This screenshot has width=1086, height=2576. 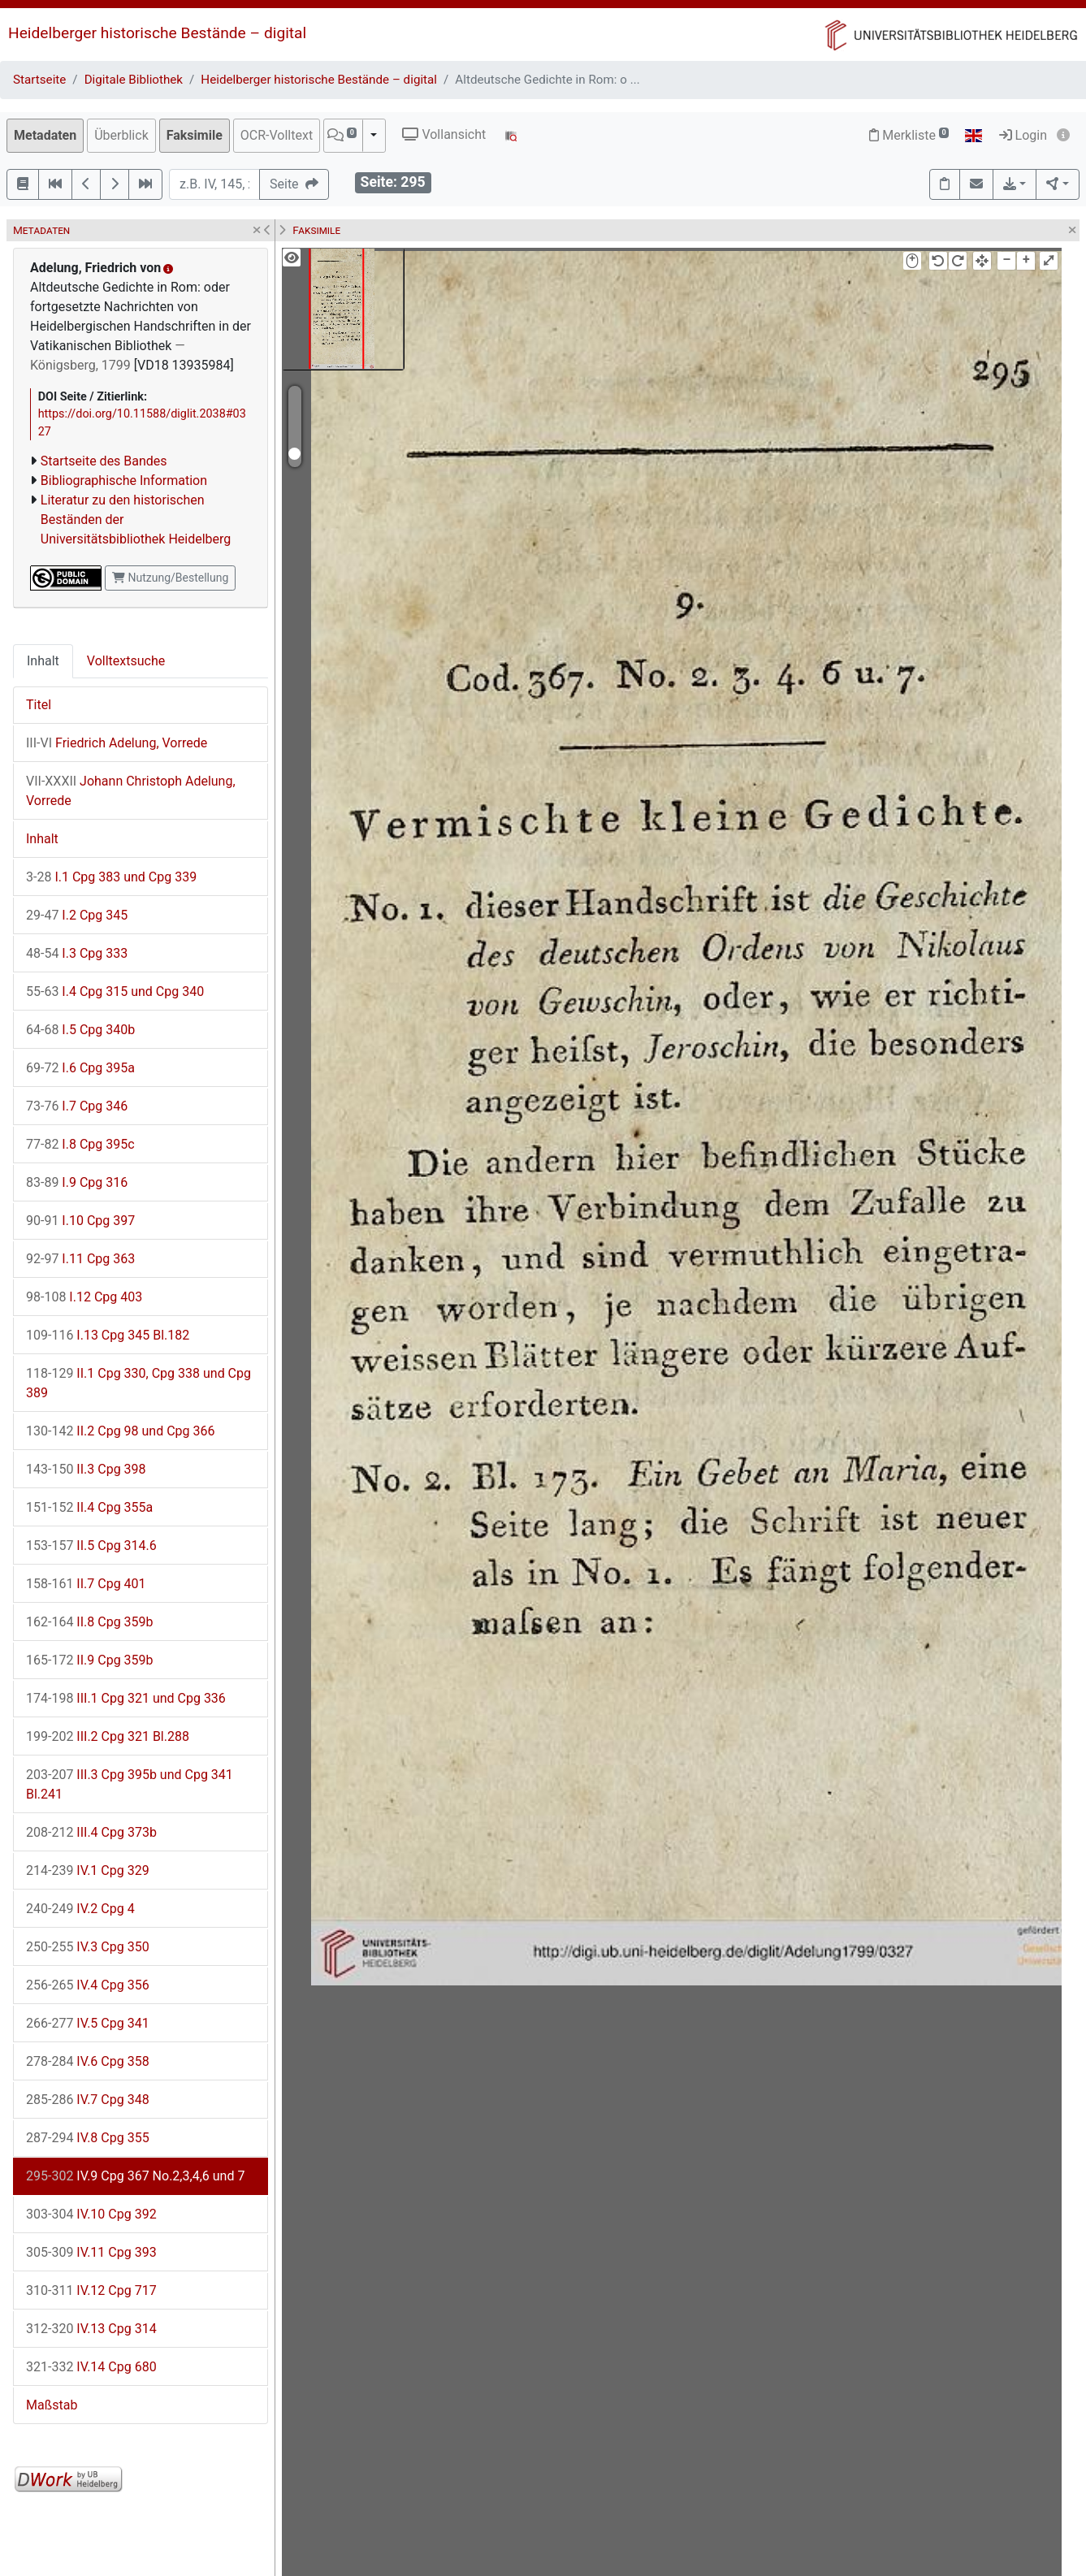 I want to click on Nutzung/Bestellung [button], so click(x=170, y=577).